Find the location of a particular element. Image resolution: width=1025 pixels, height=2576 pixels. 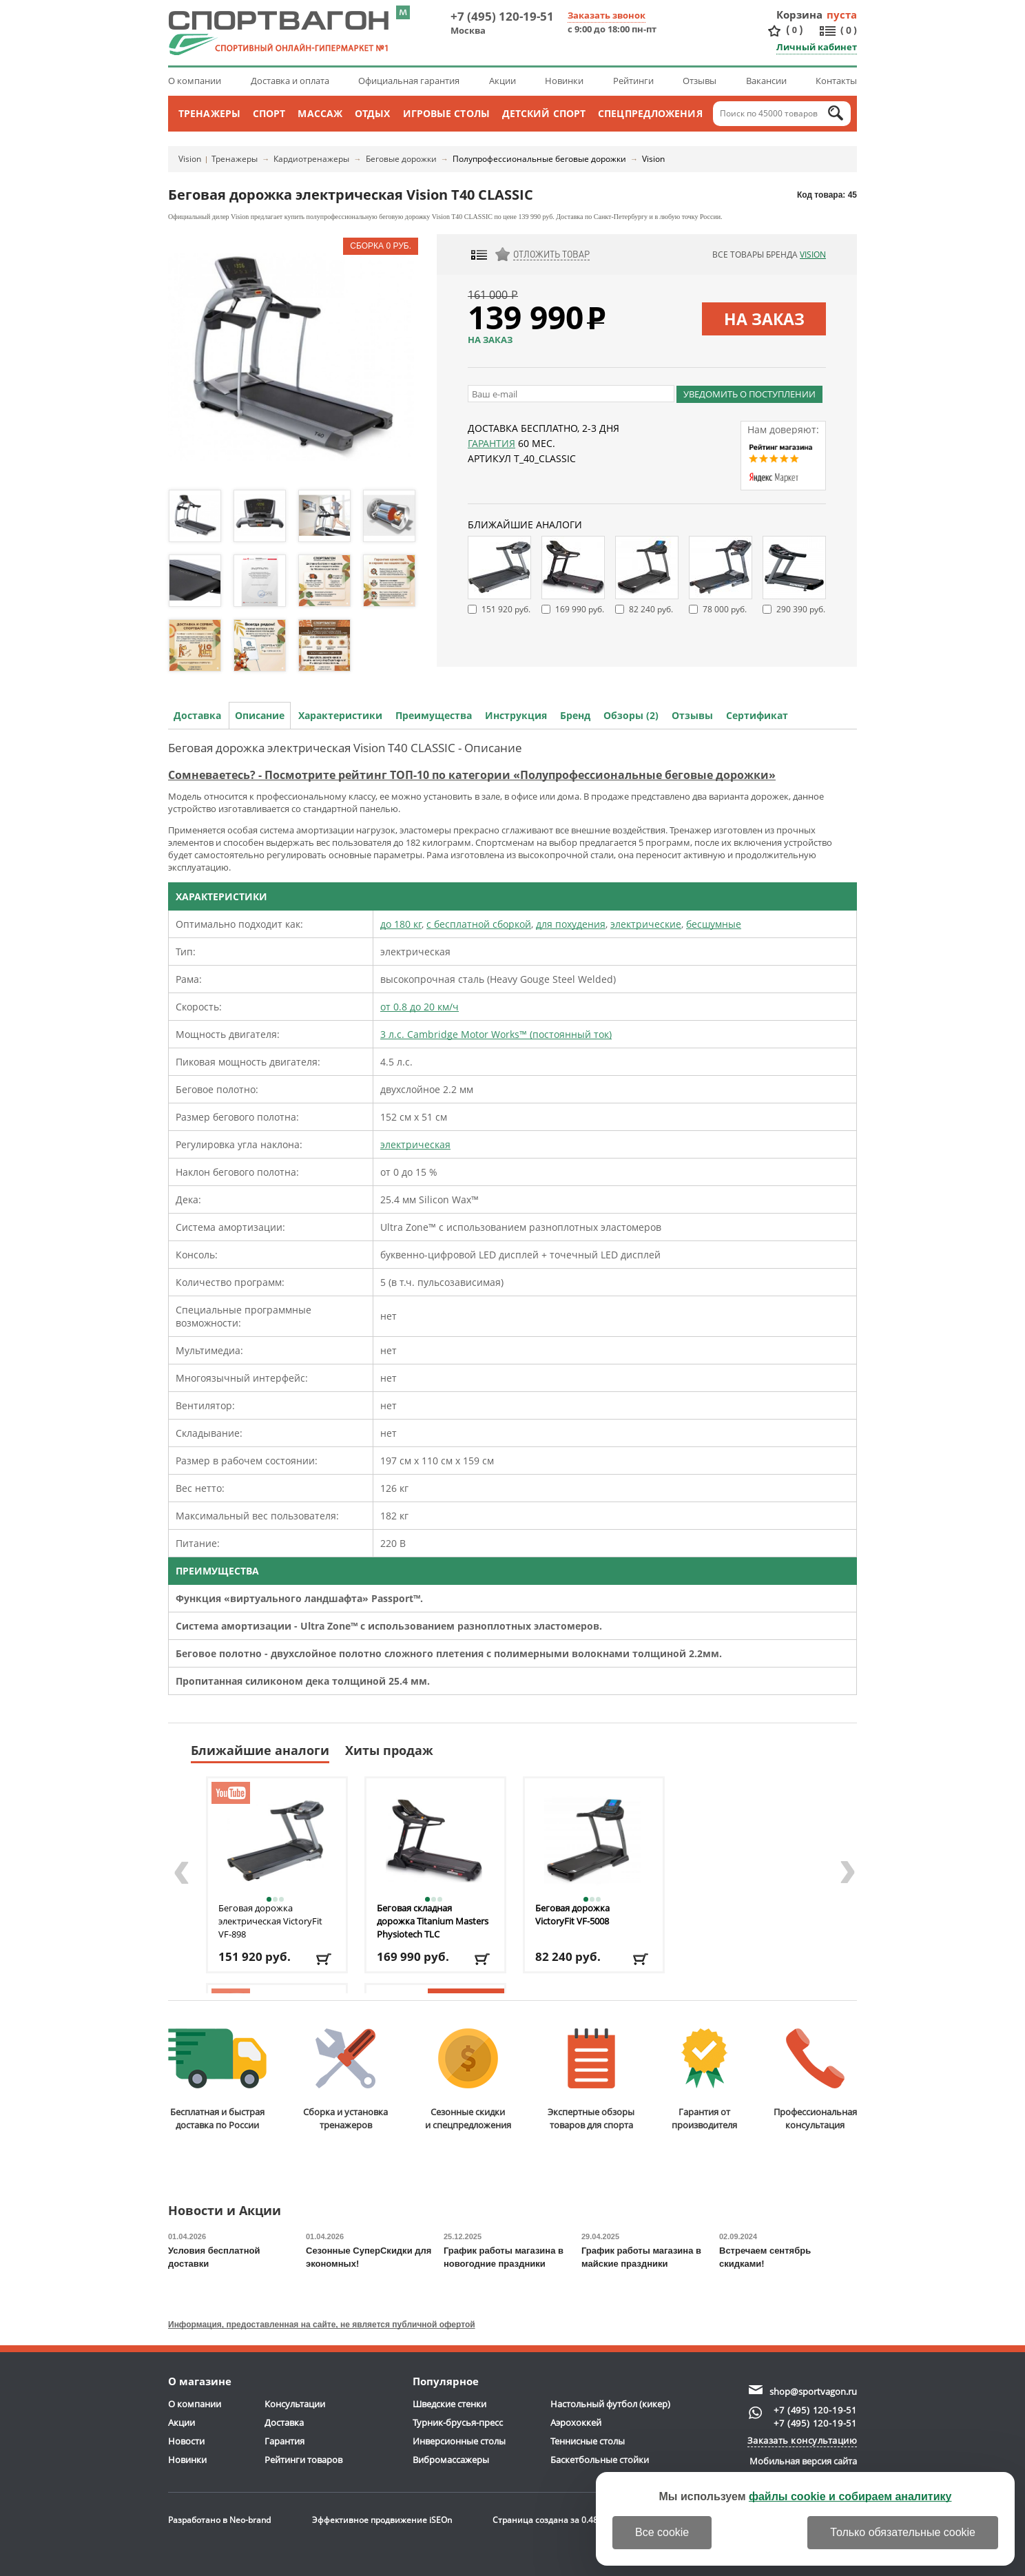

Профессиональнаяконсультация is located at coordinates (815, 2079).